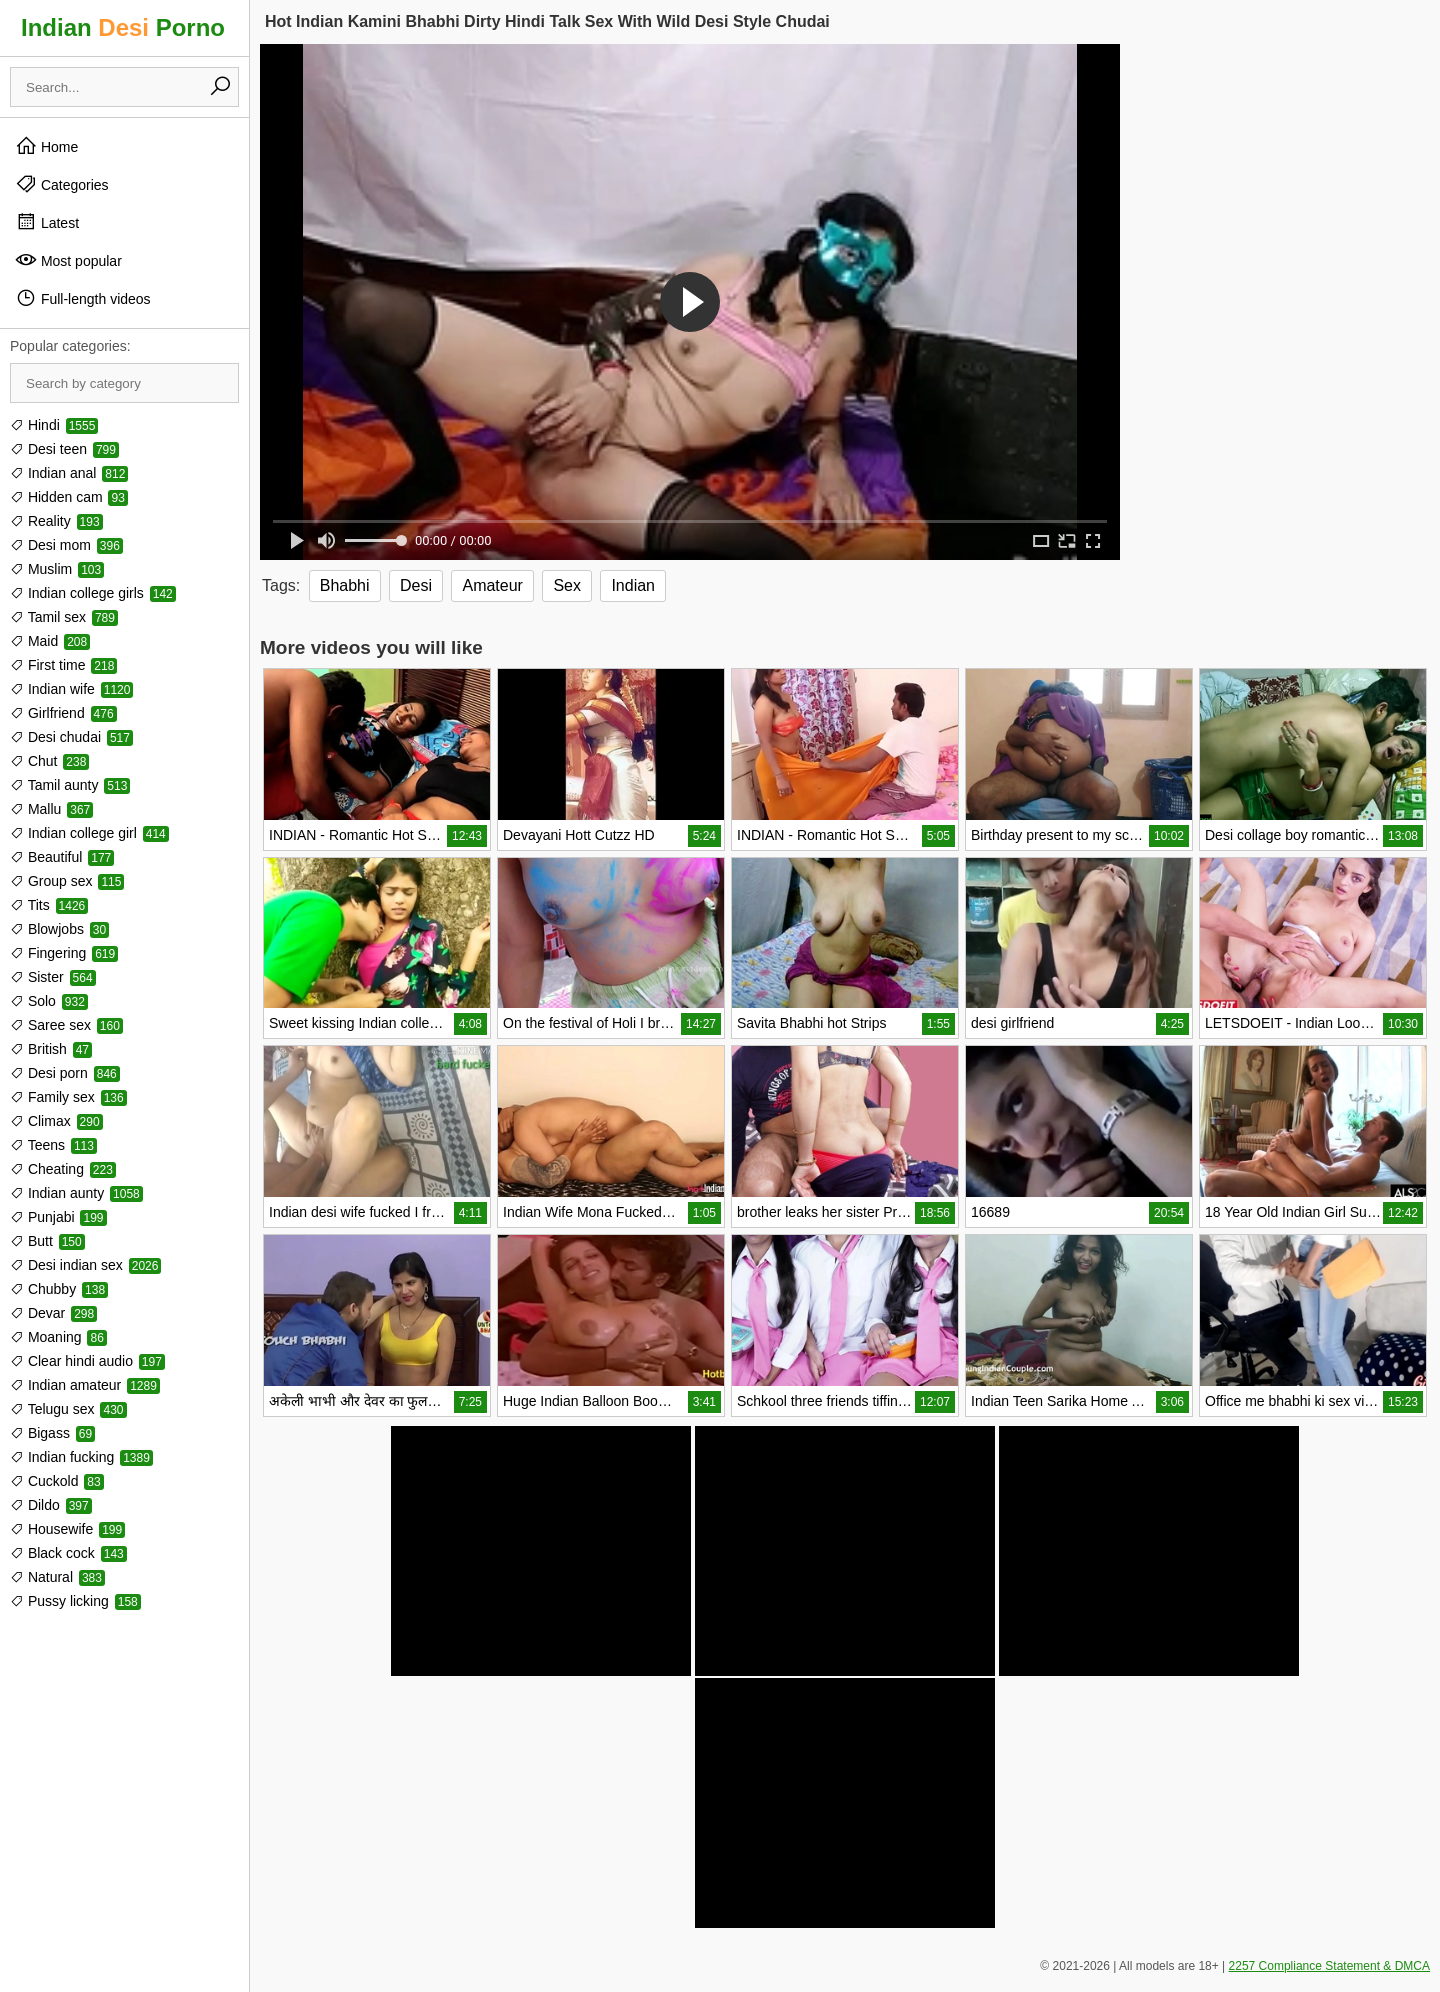 The height and width of the screenshot is (1992, 1440). What do you see at coordinates (68, 1553) in the screenshot?
I see `Black cock` at bounding box center [68, 1553].